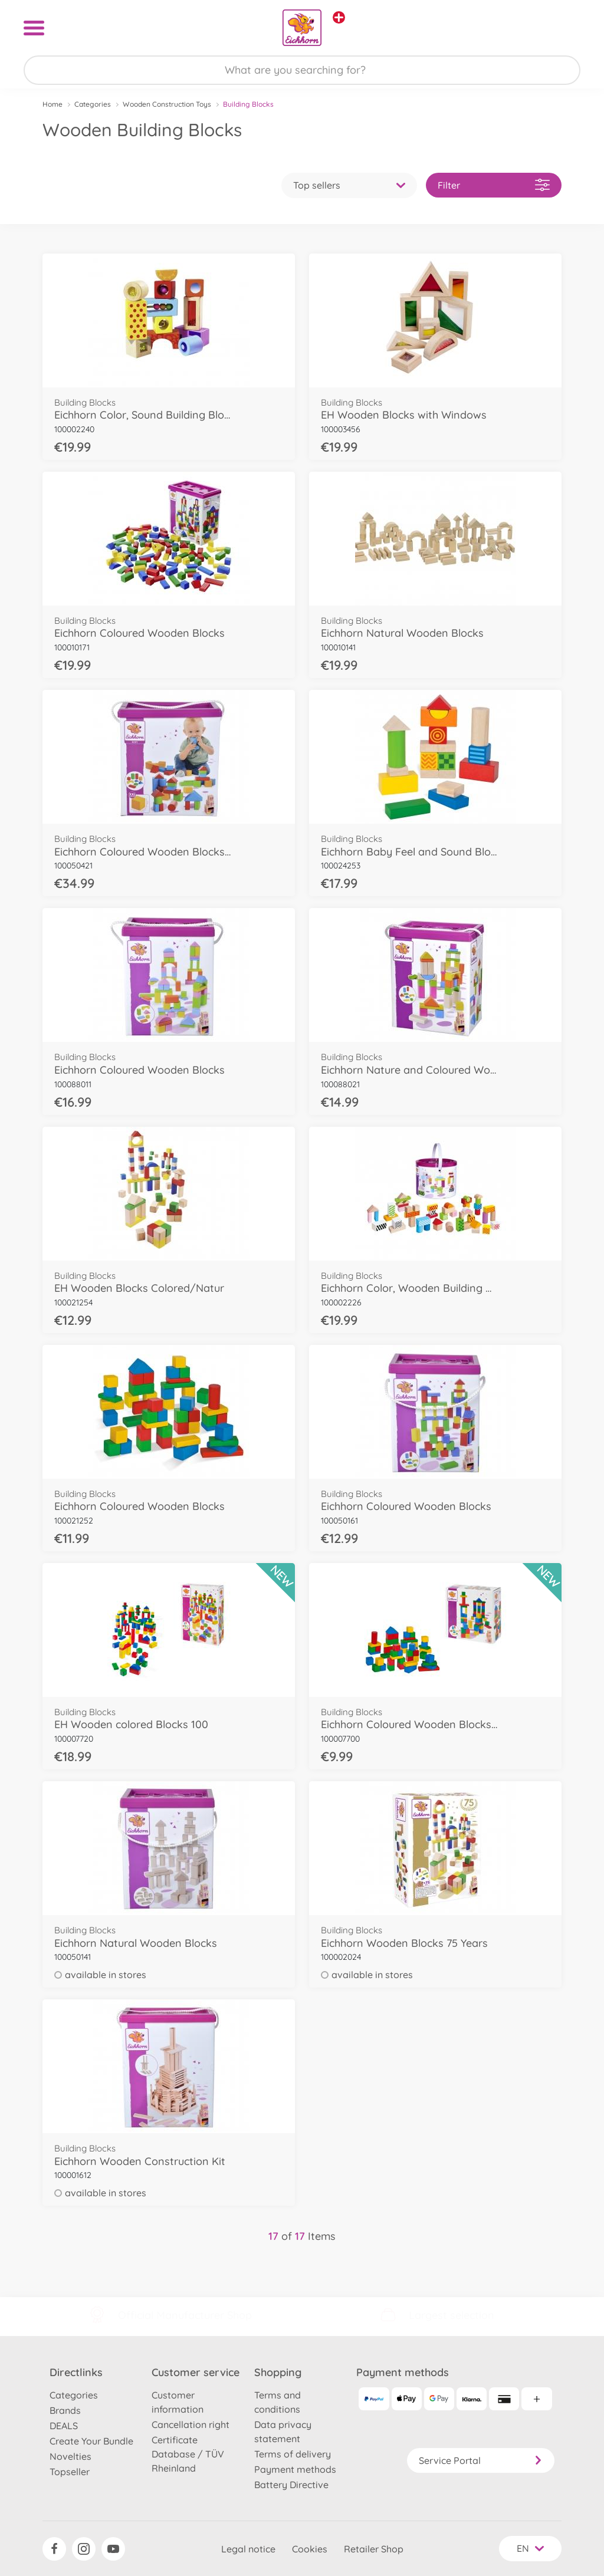 Image resolution: width=604 pixels, height=2576 pixels. I want to click on Terms of delivery, so click(292, 2454).